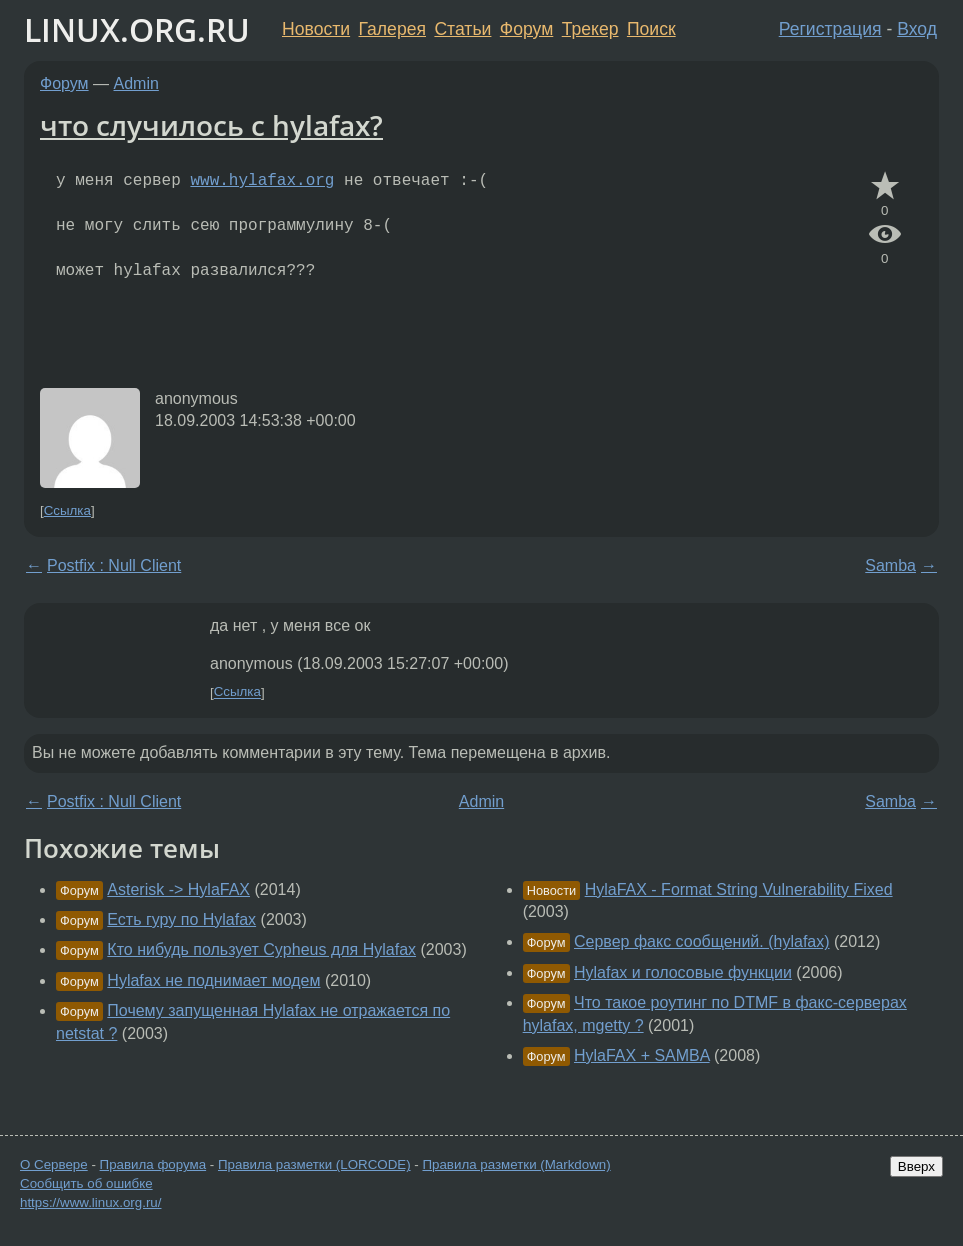 This screenshot has width=963, height=1246. Describe the element at coordinates (181, 919) in the screenshot. I see `Есть гуру по Hylafax` at that location.